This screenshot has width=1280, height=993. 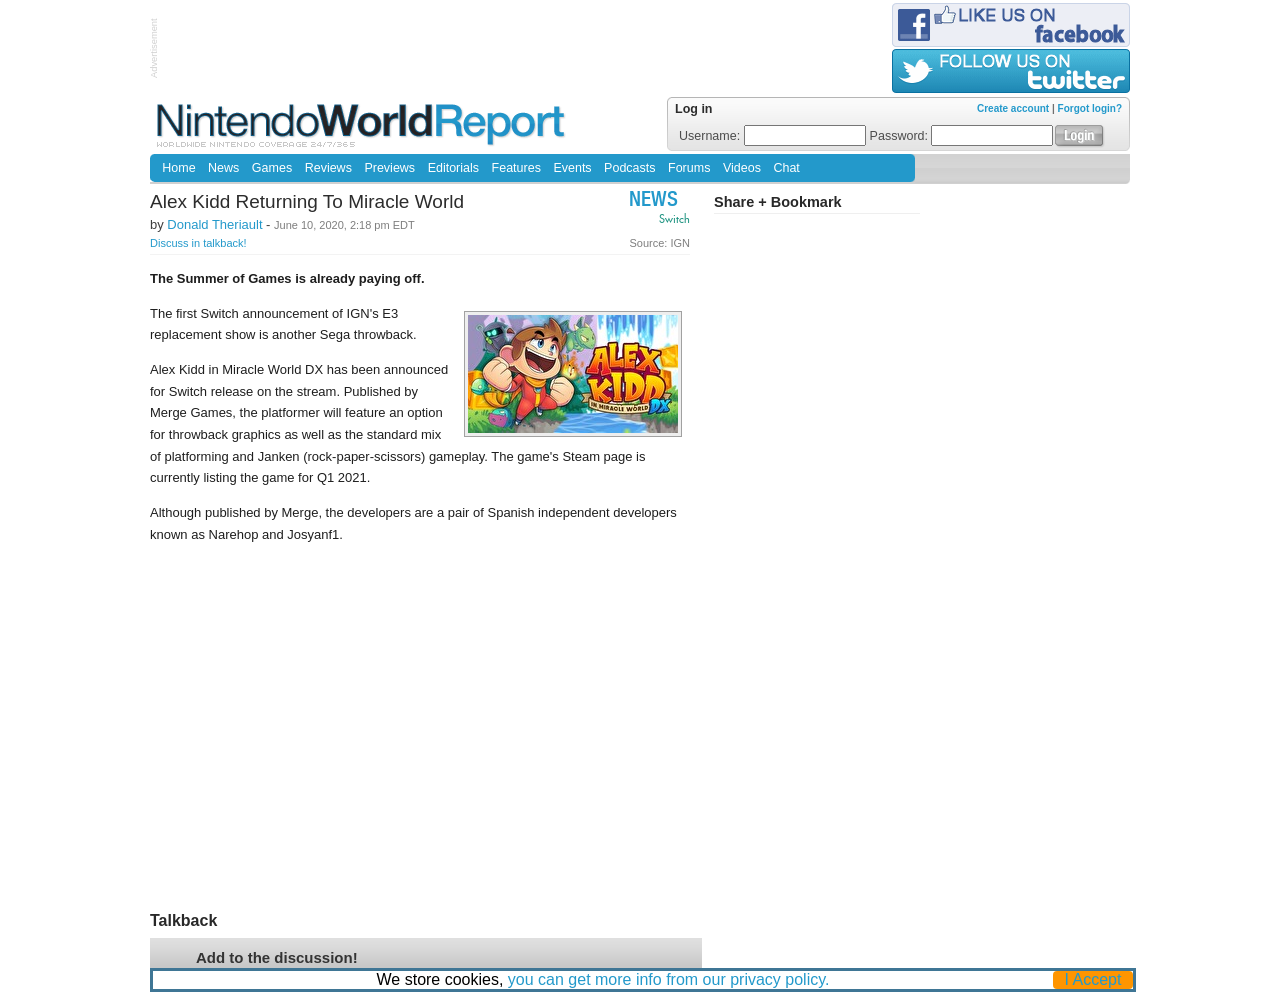 I want to click on Add to the discussion!, so click(x=277, y=957).